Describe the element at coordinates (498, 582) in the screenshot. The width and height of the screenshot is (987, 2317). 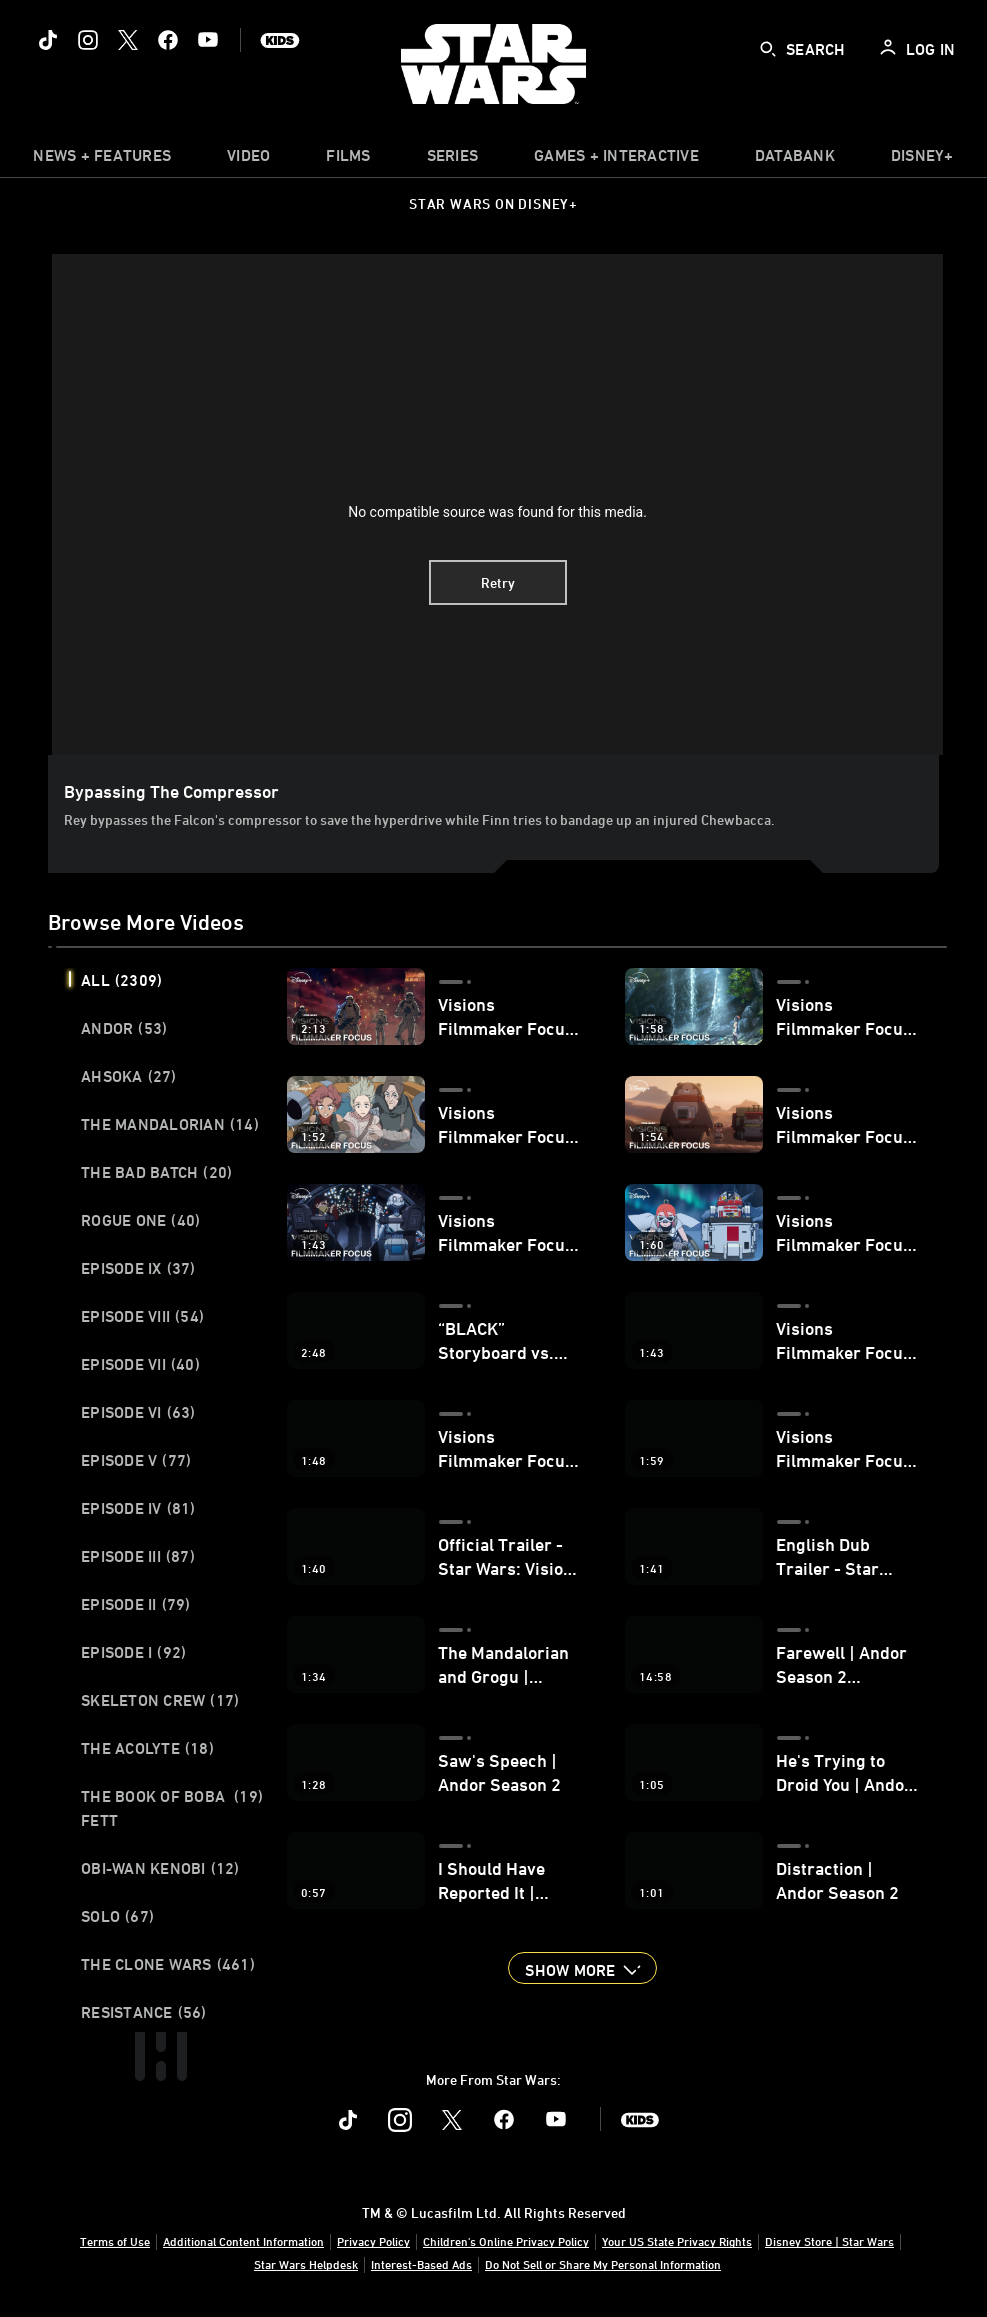
I see `Retry` at that location.